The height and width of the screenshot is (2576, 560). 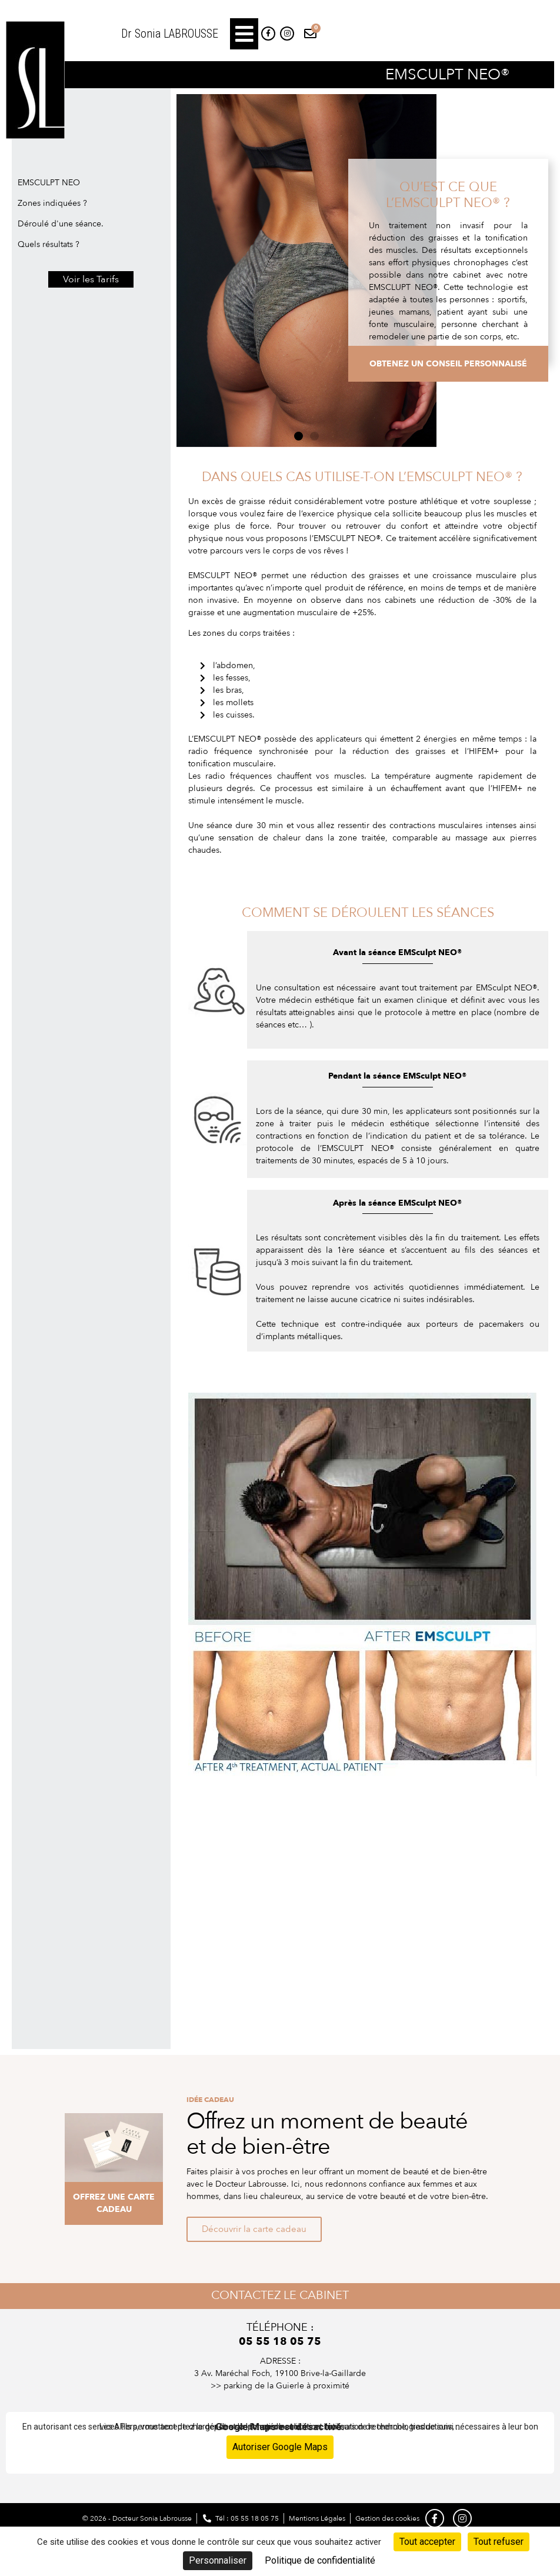 What do you see at coordinates (217, 2560) in the screenshot?
I see `Personnaliser [Personnaliser (fenêtre modale)]` at bounding box center [217, 2560].